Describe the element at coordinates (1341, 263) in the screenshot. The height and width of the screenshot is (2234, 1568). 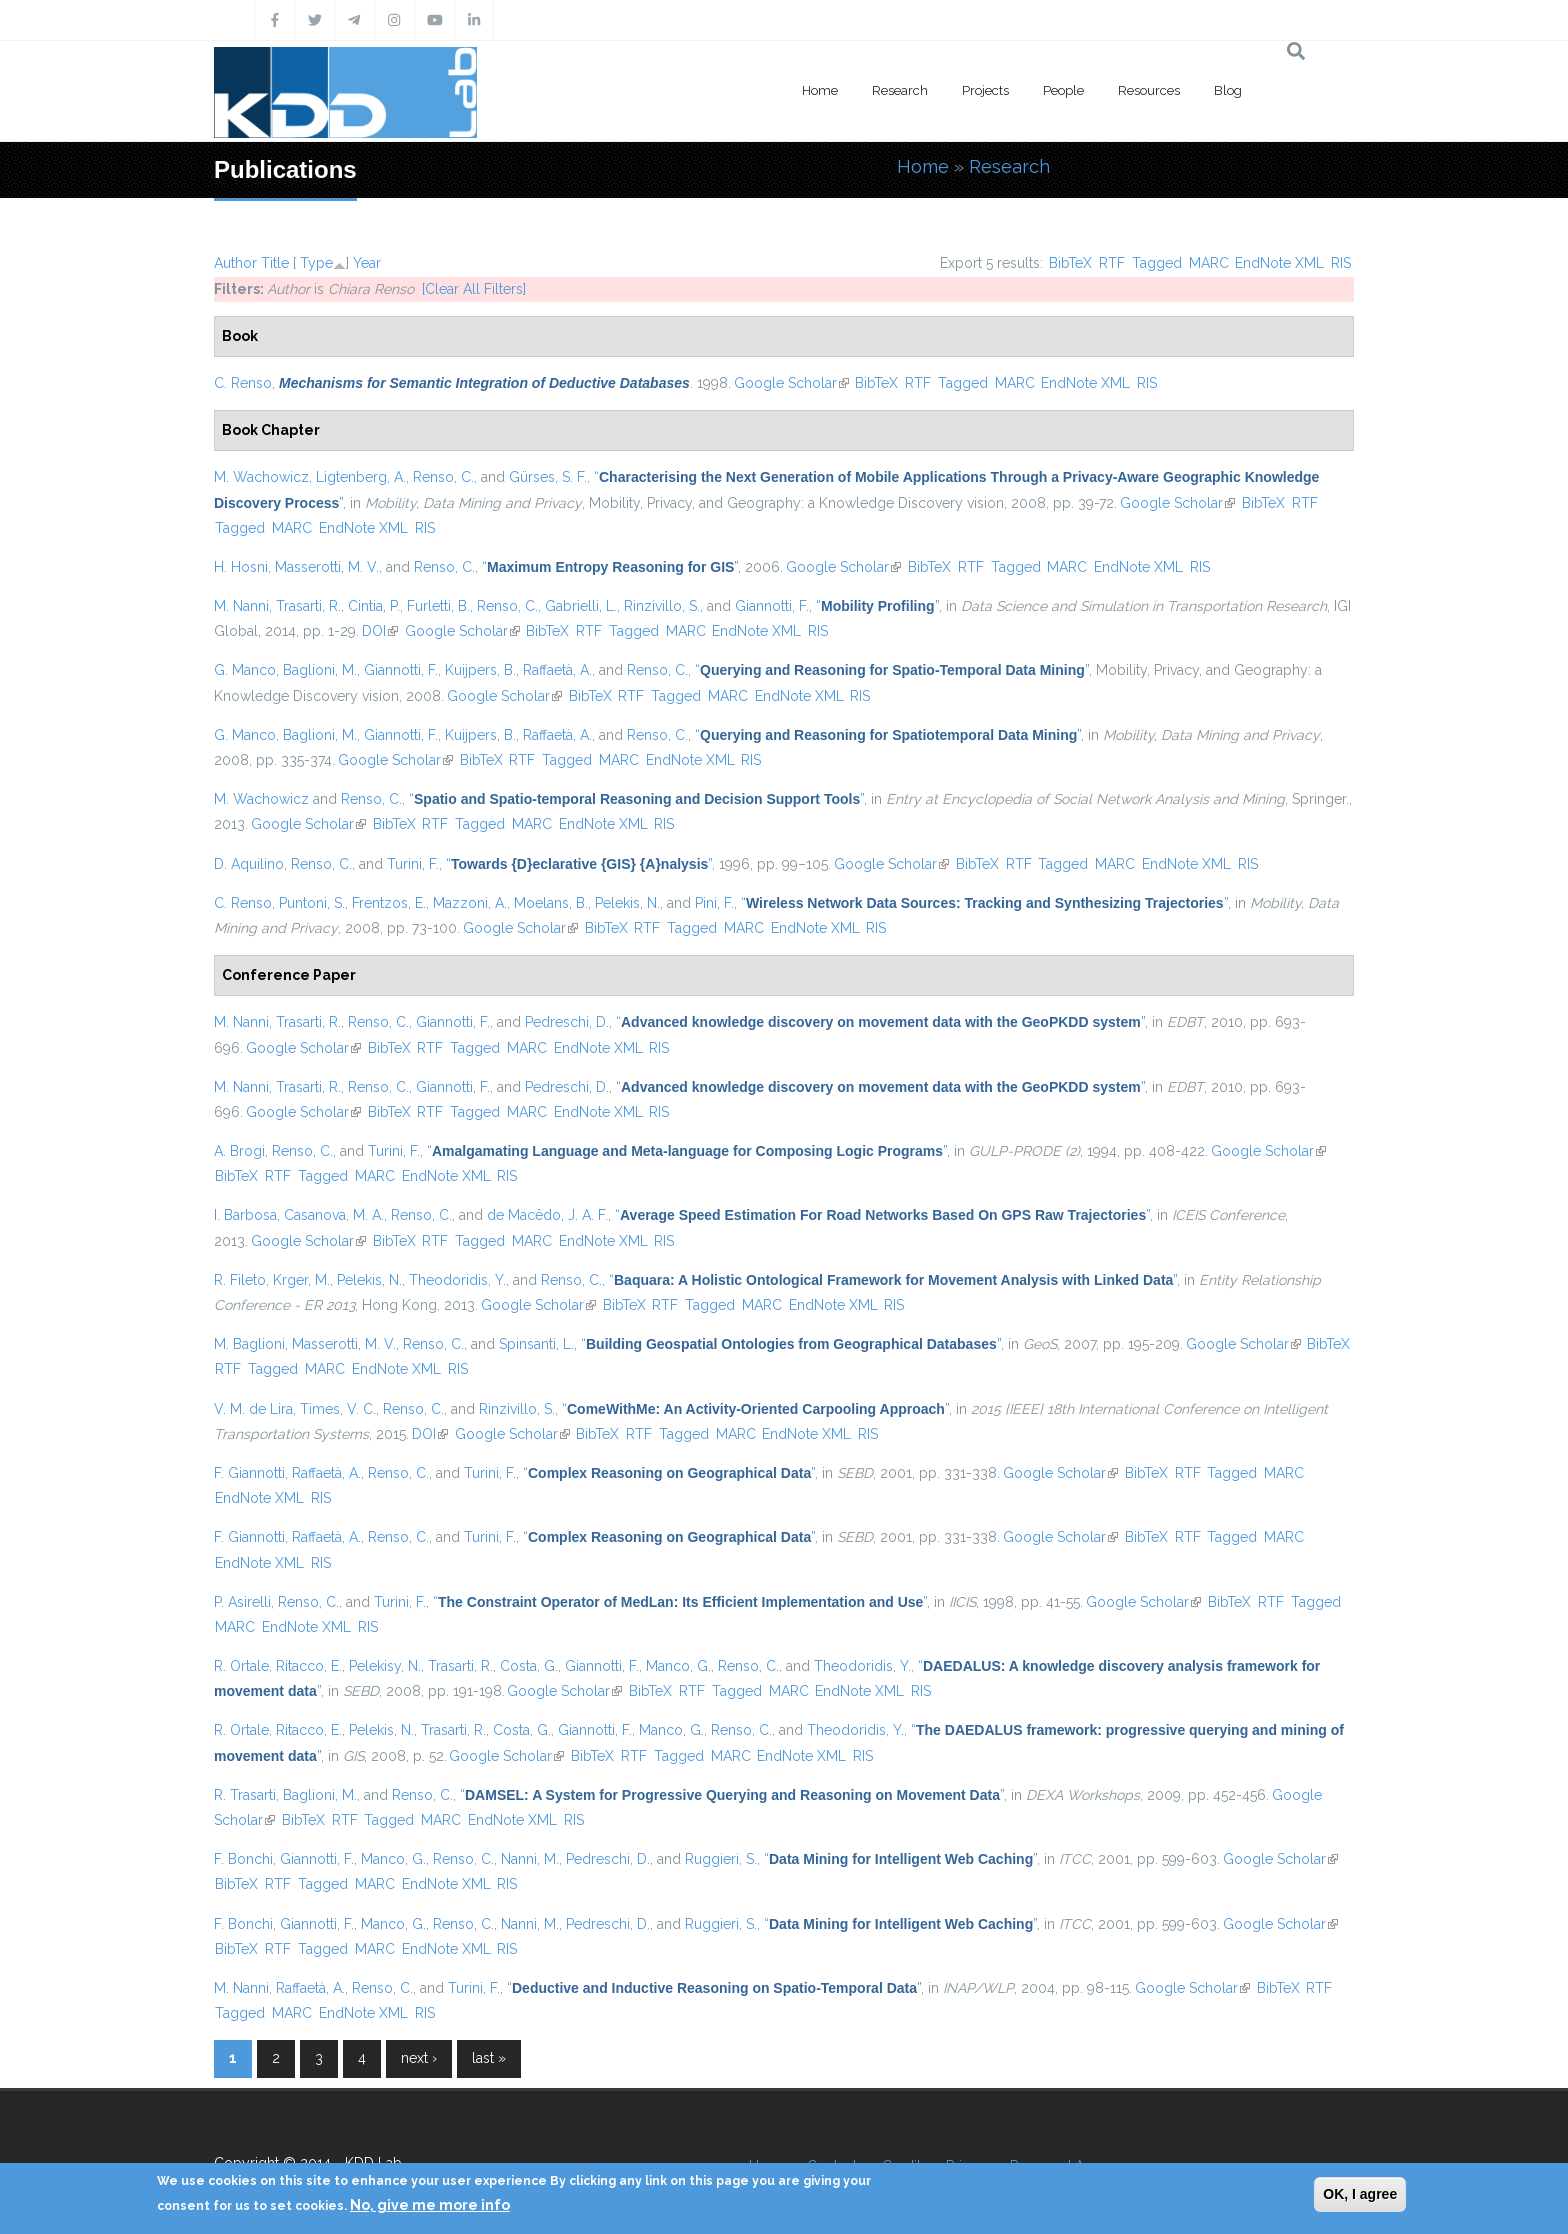
I see `RIS` at that location.